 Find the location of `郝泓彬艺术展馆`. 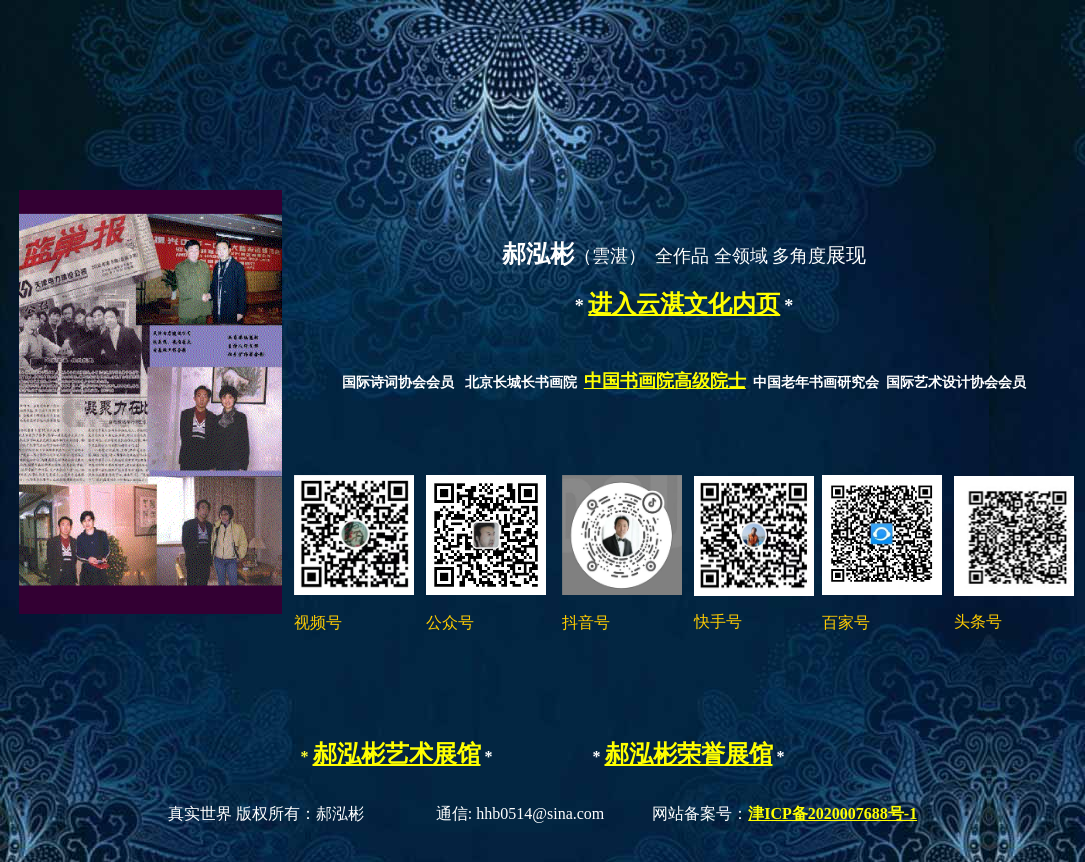

郝泓彬艺术展馆 is located at coordinates (397, 754).